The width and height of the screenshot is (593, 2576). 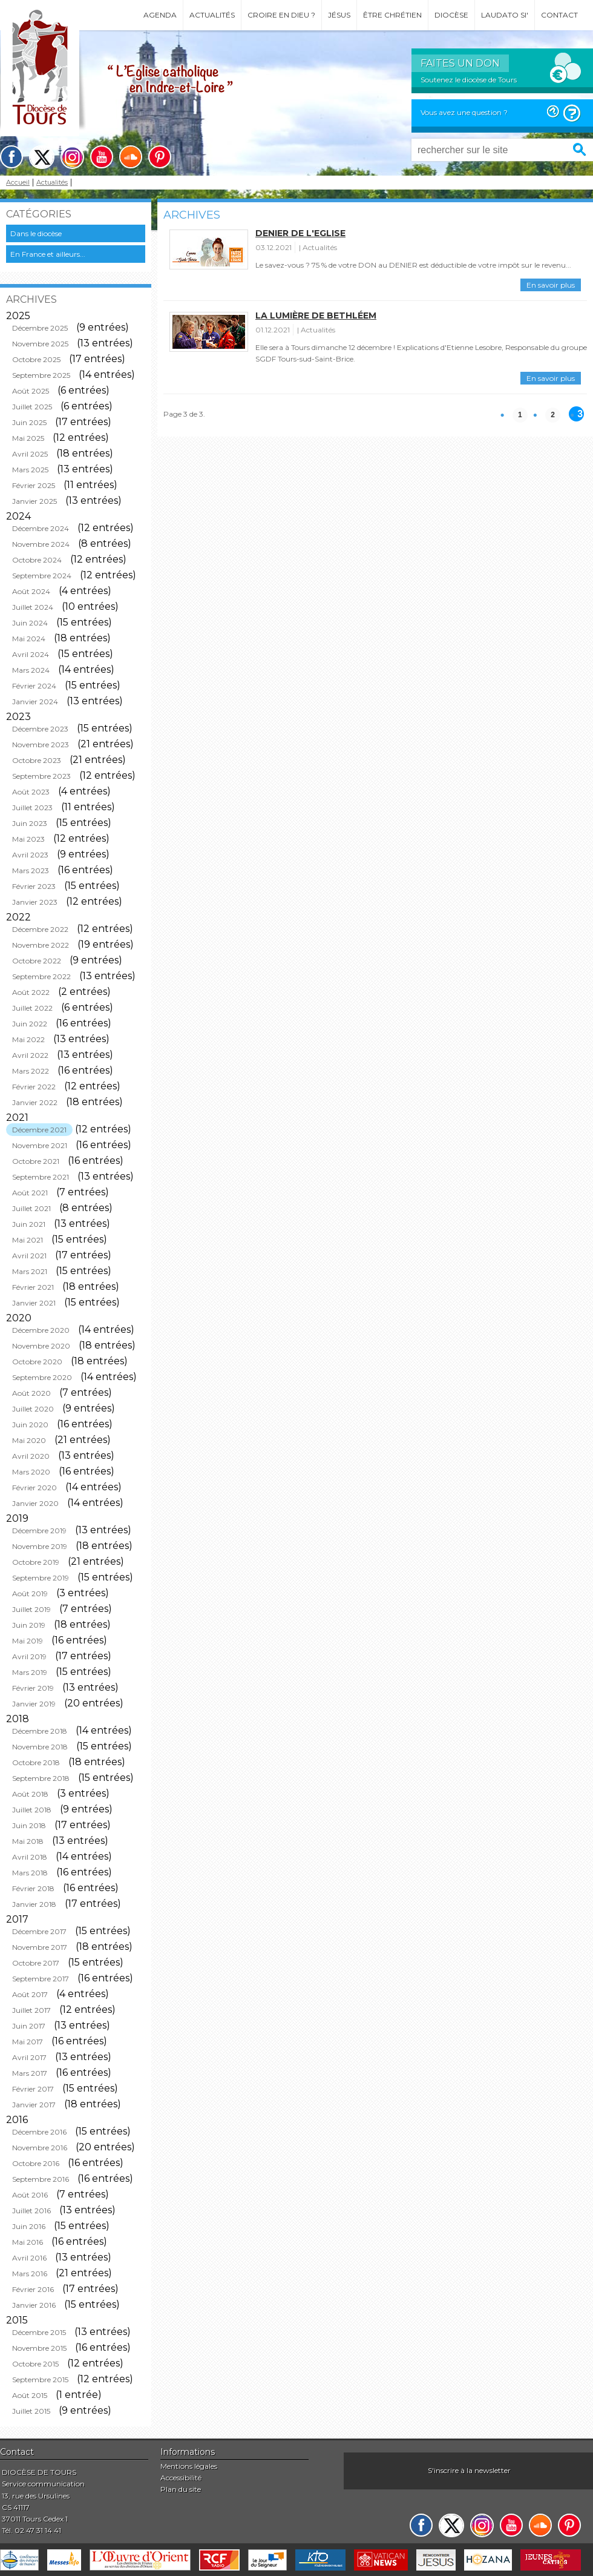 What do you see at coordinates (469, 2470) in the screenshot?
I see `S'inscrire à la newsletter` at bounding box center [469, 2470].